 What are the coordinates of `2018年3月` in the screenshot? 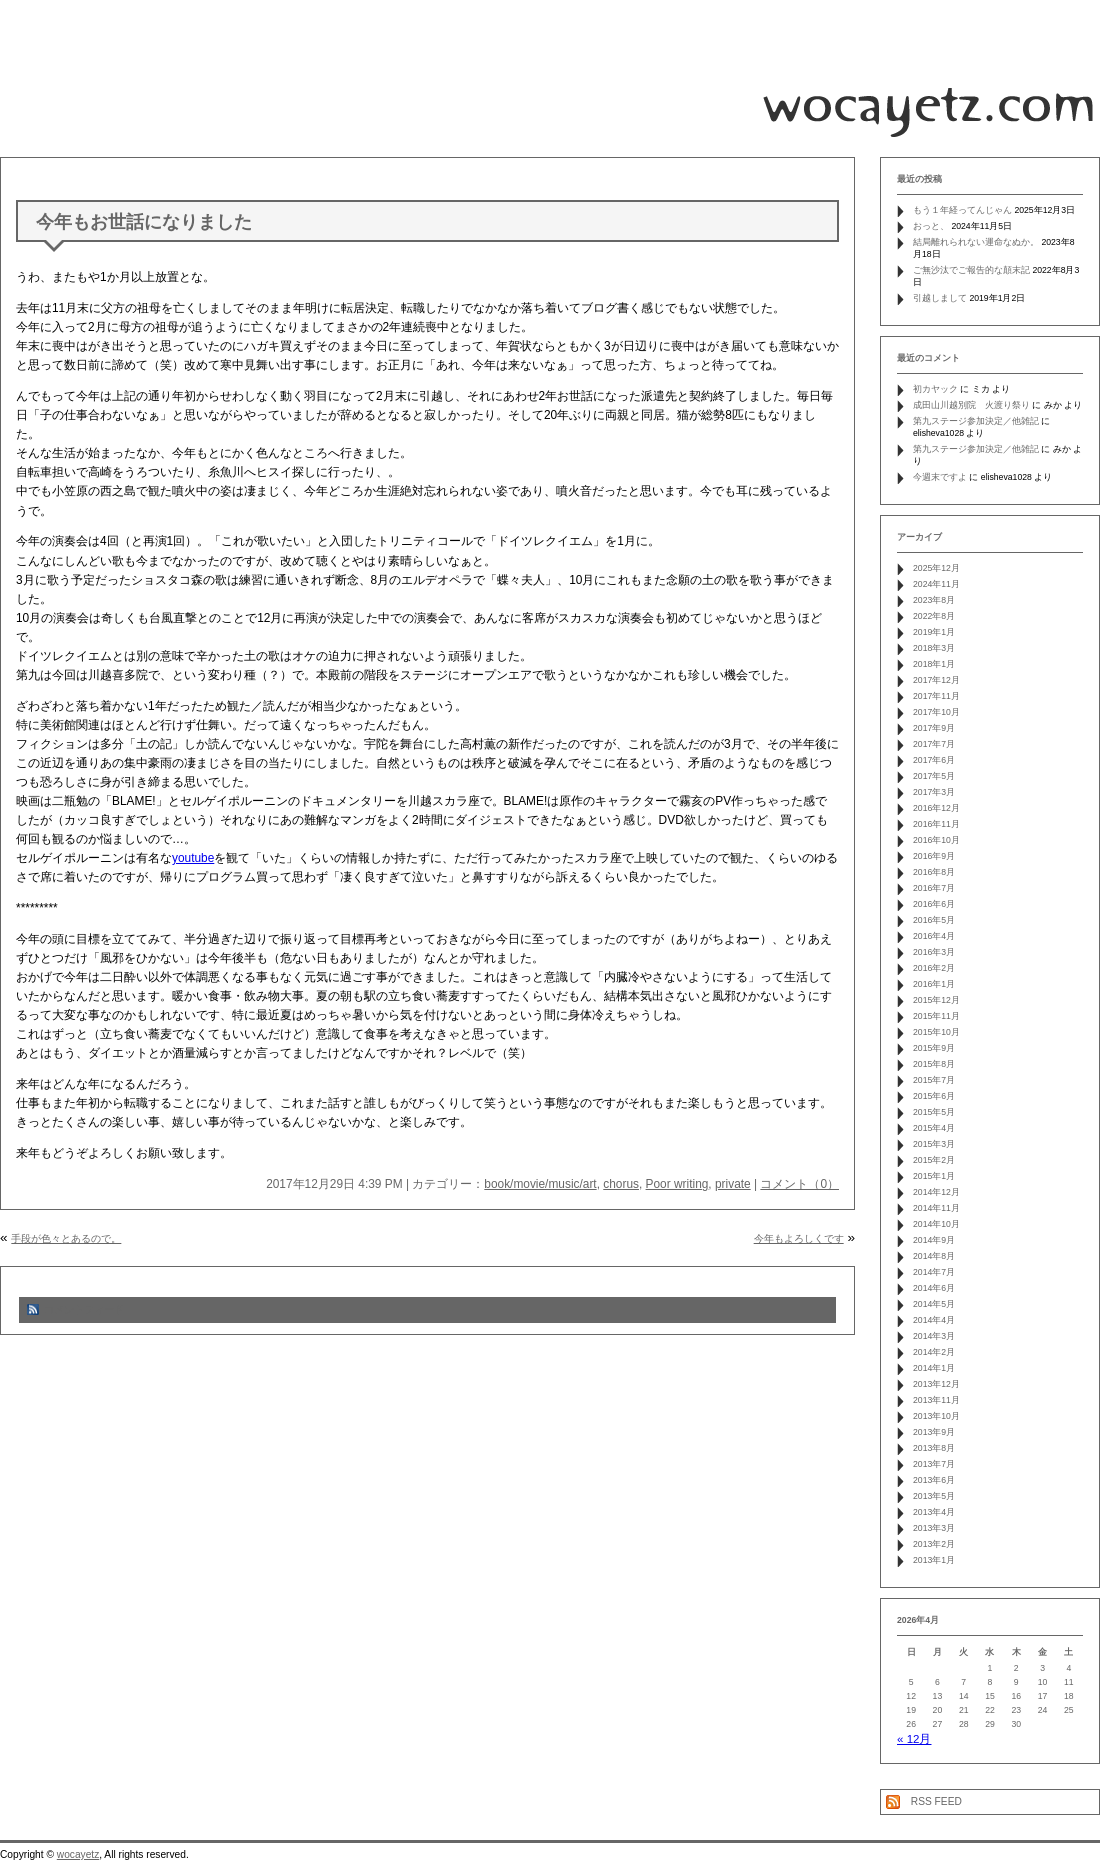 It's located at (934, 648).